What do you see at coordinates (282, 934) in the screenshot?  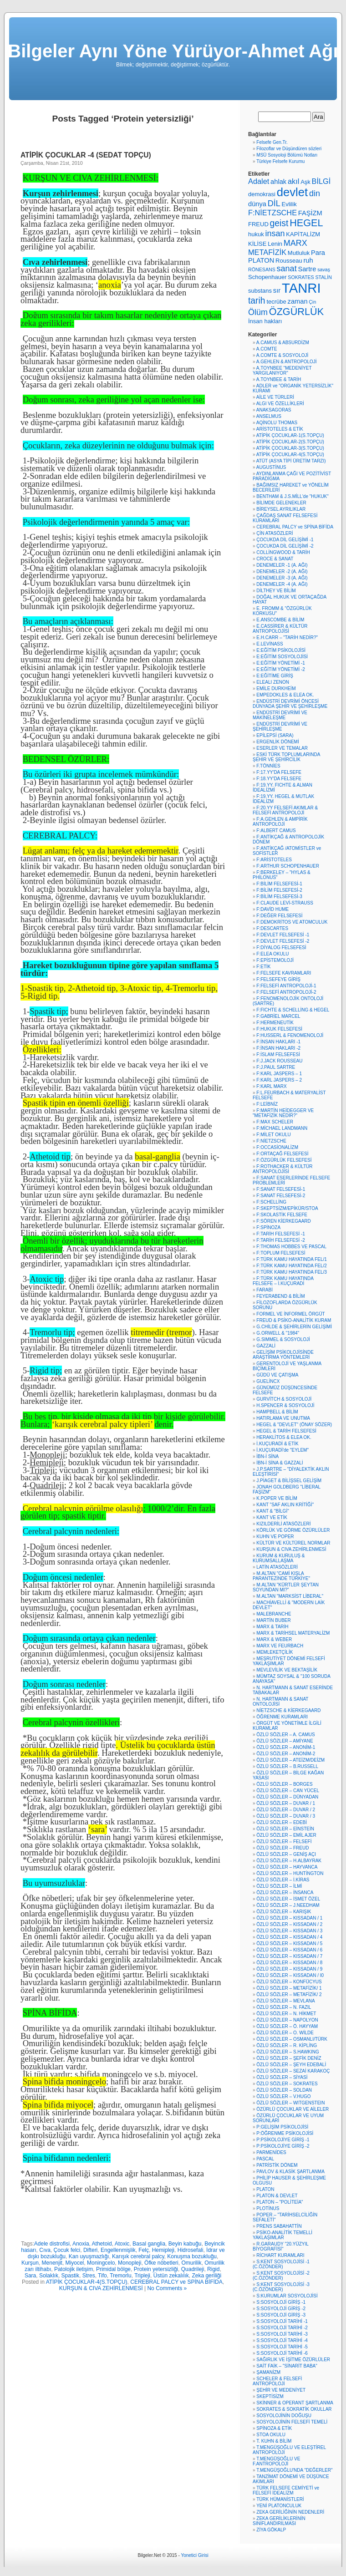 I see `F:DEVLET FELSEFESİ -1` at bounding box center [282, 934].